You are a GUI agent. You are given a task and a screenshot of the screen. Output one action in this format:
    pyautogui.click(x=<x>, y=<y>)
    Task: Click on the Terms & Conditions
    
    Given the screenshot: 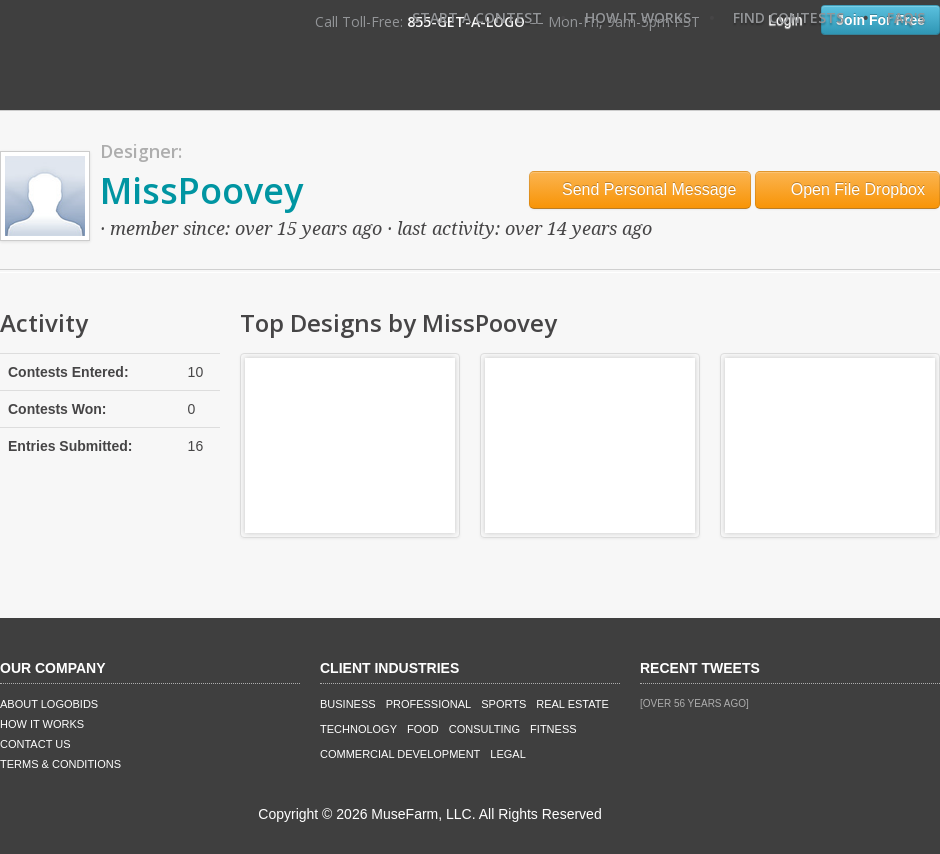 What is the action you would take?
    pyautogui.click(x=60, y=764)
    